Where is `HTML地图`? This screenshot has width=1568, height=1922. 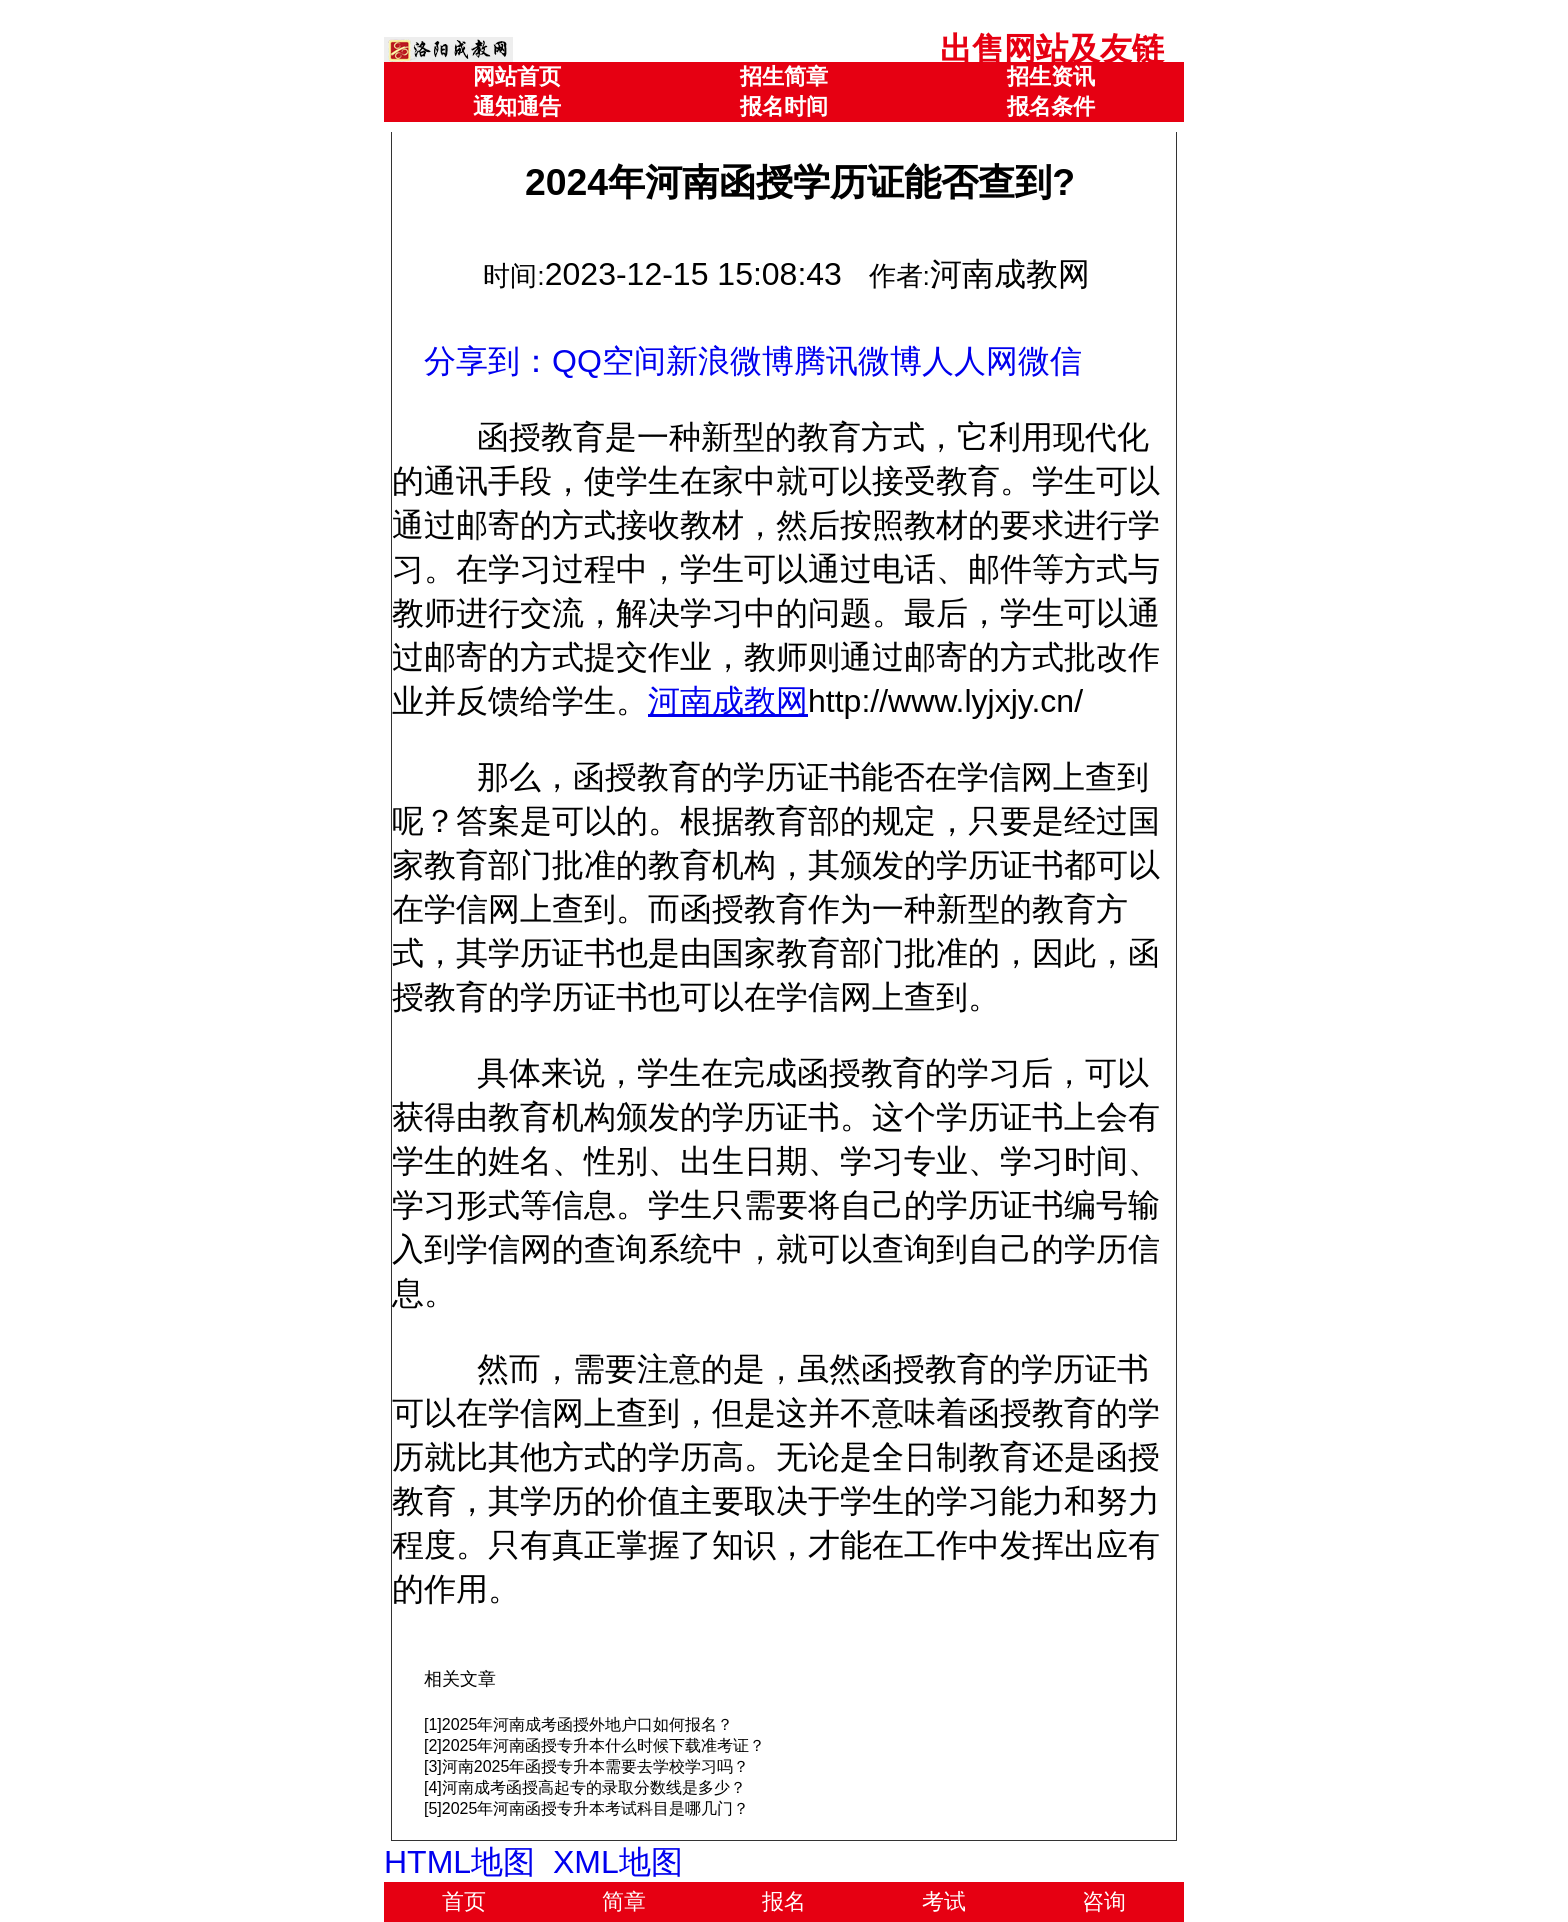
HTML地图 is located at coordinates (459, 1862).